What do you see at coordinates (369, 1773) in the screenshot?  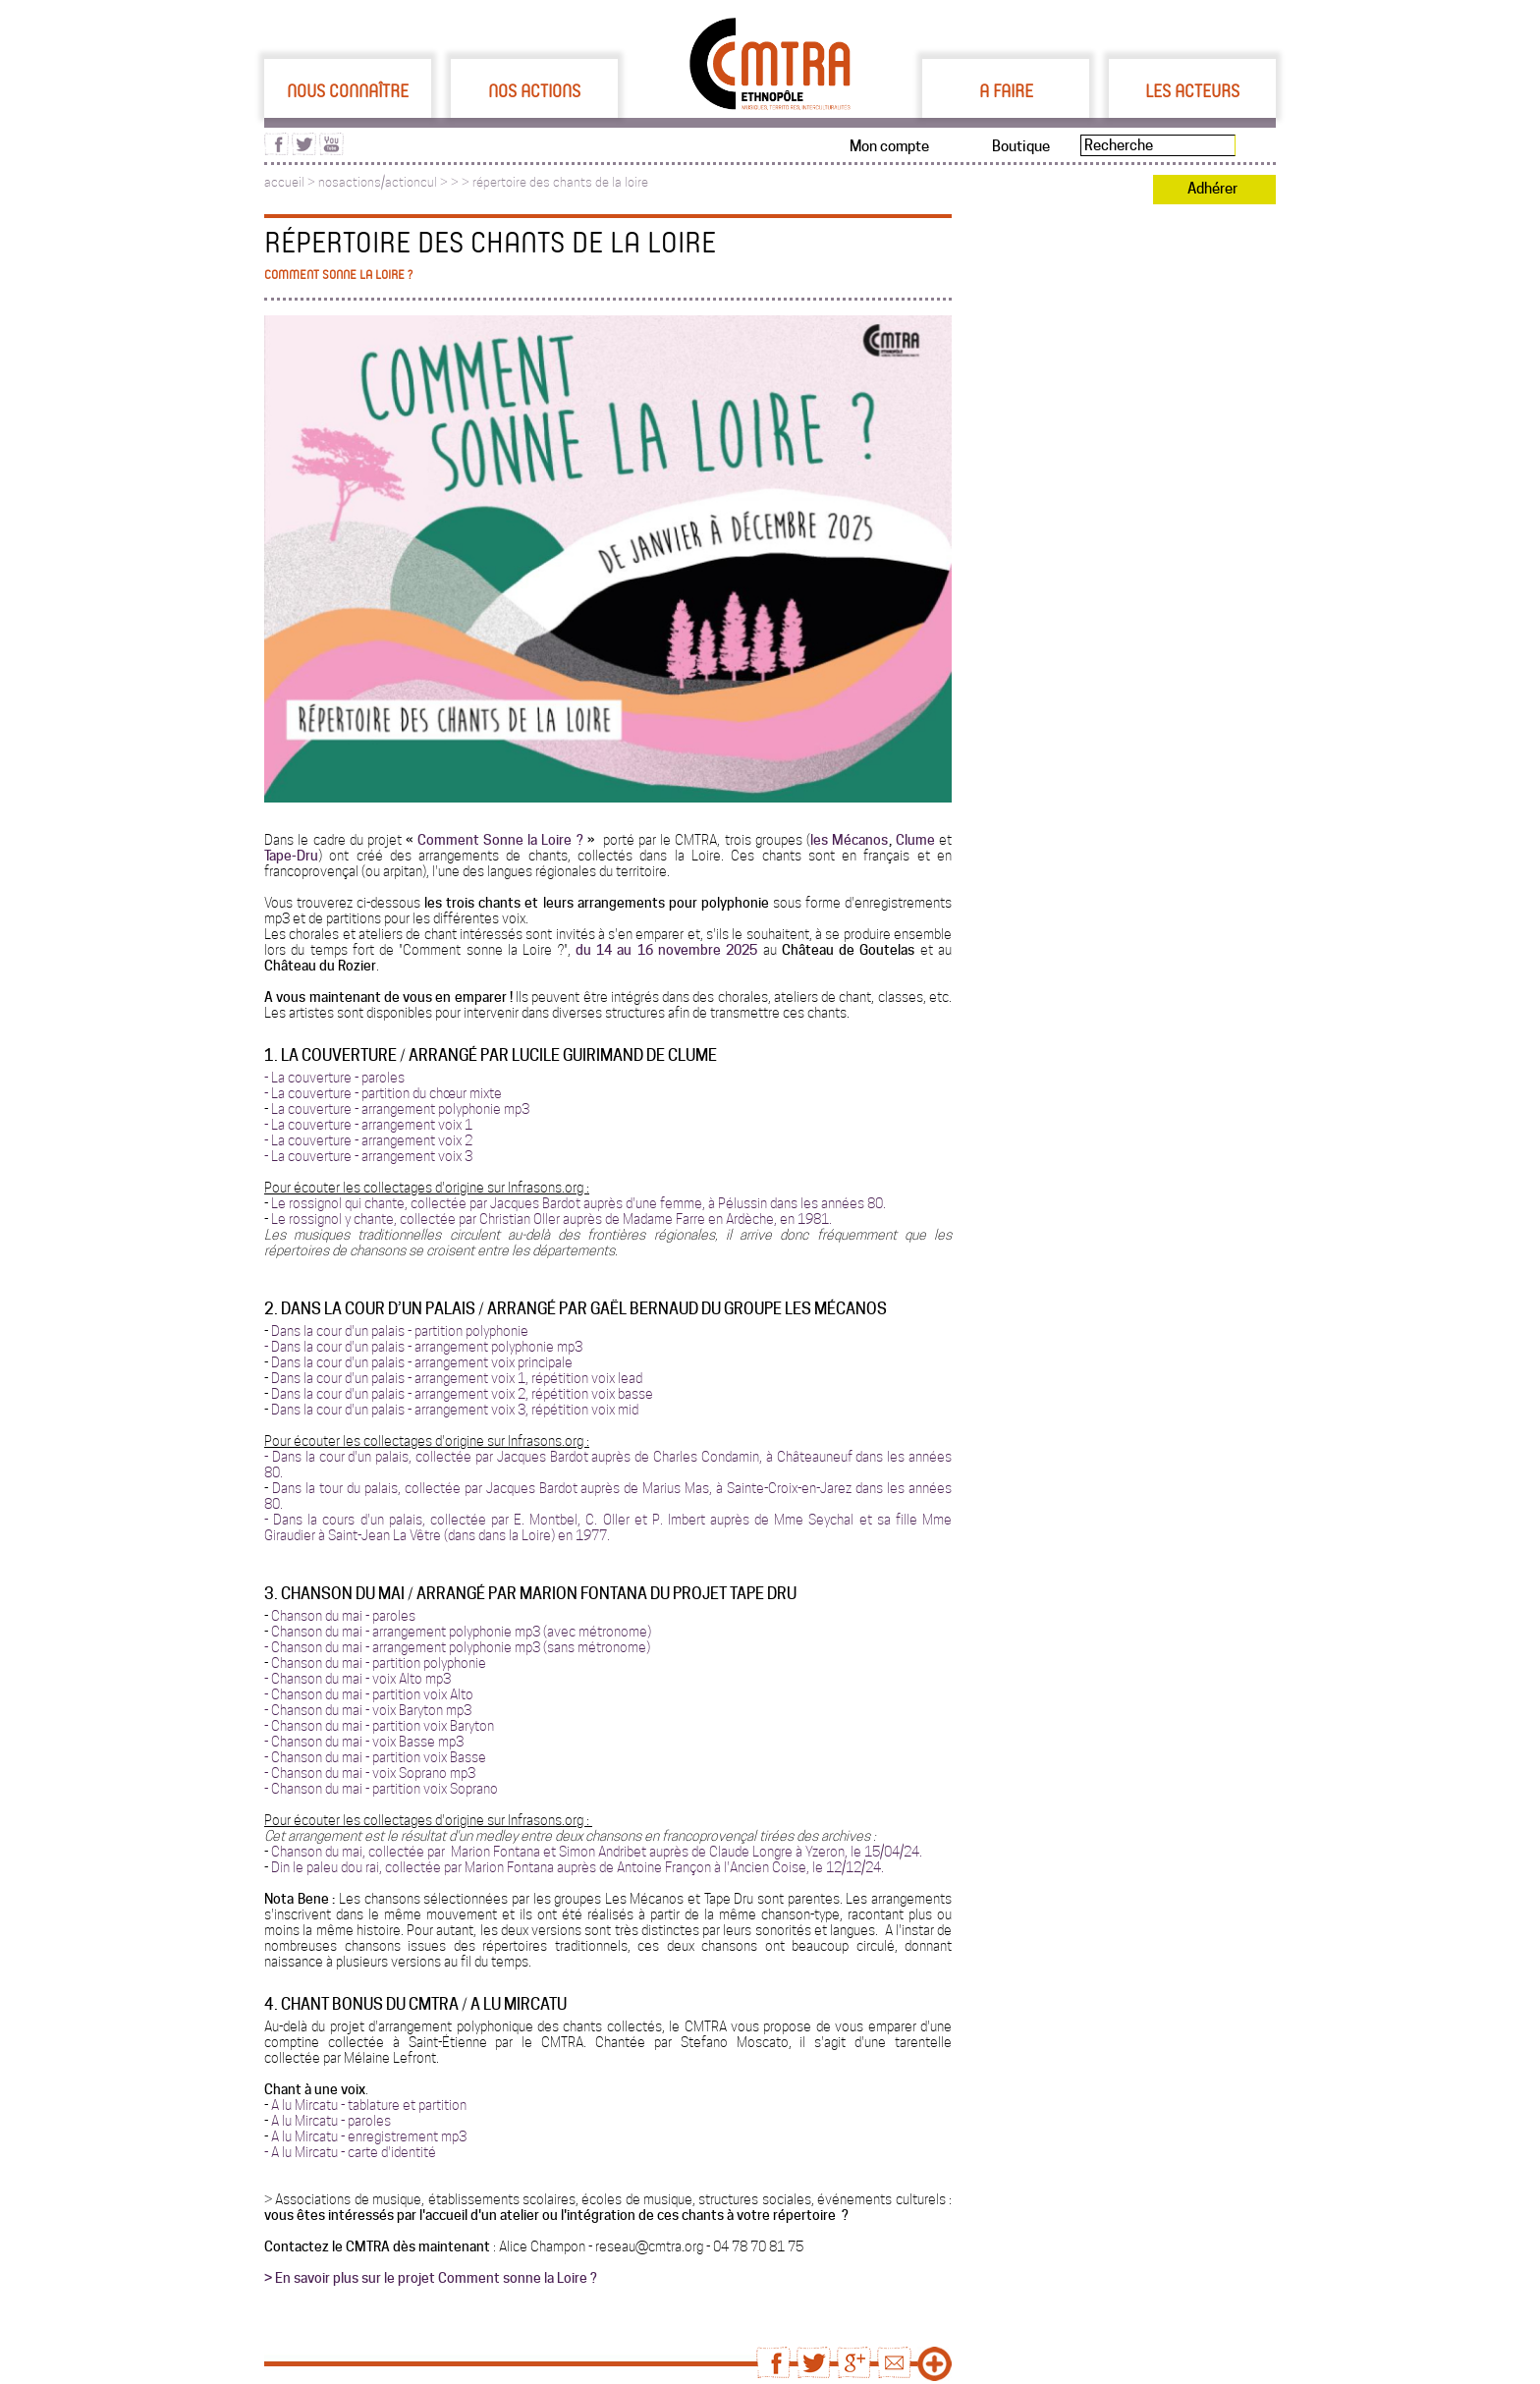 I see `- Chanson du mai - voix Soprano mp3` at bounding box center [369, 1773].